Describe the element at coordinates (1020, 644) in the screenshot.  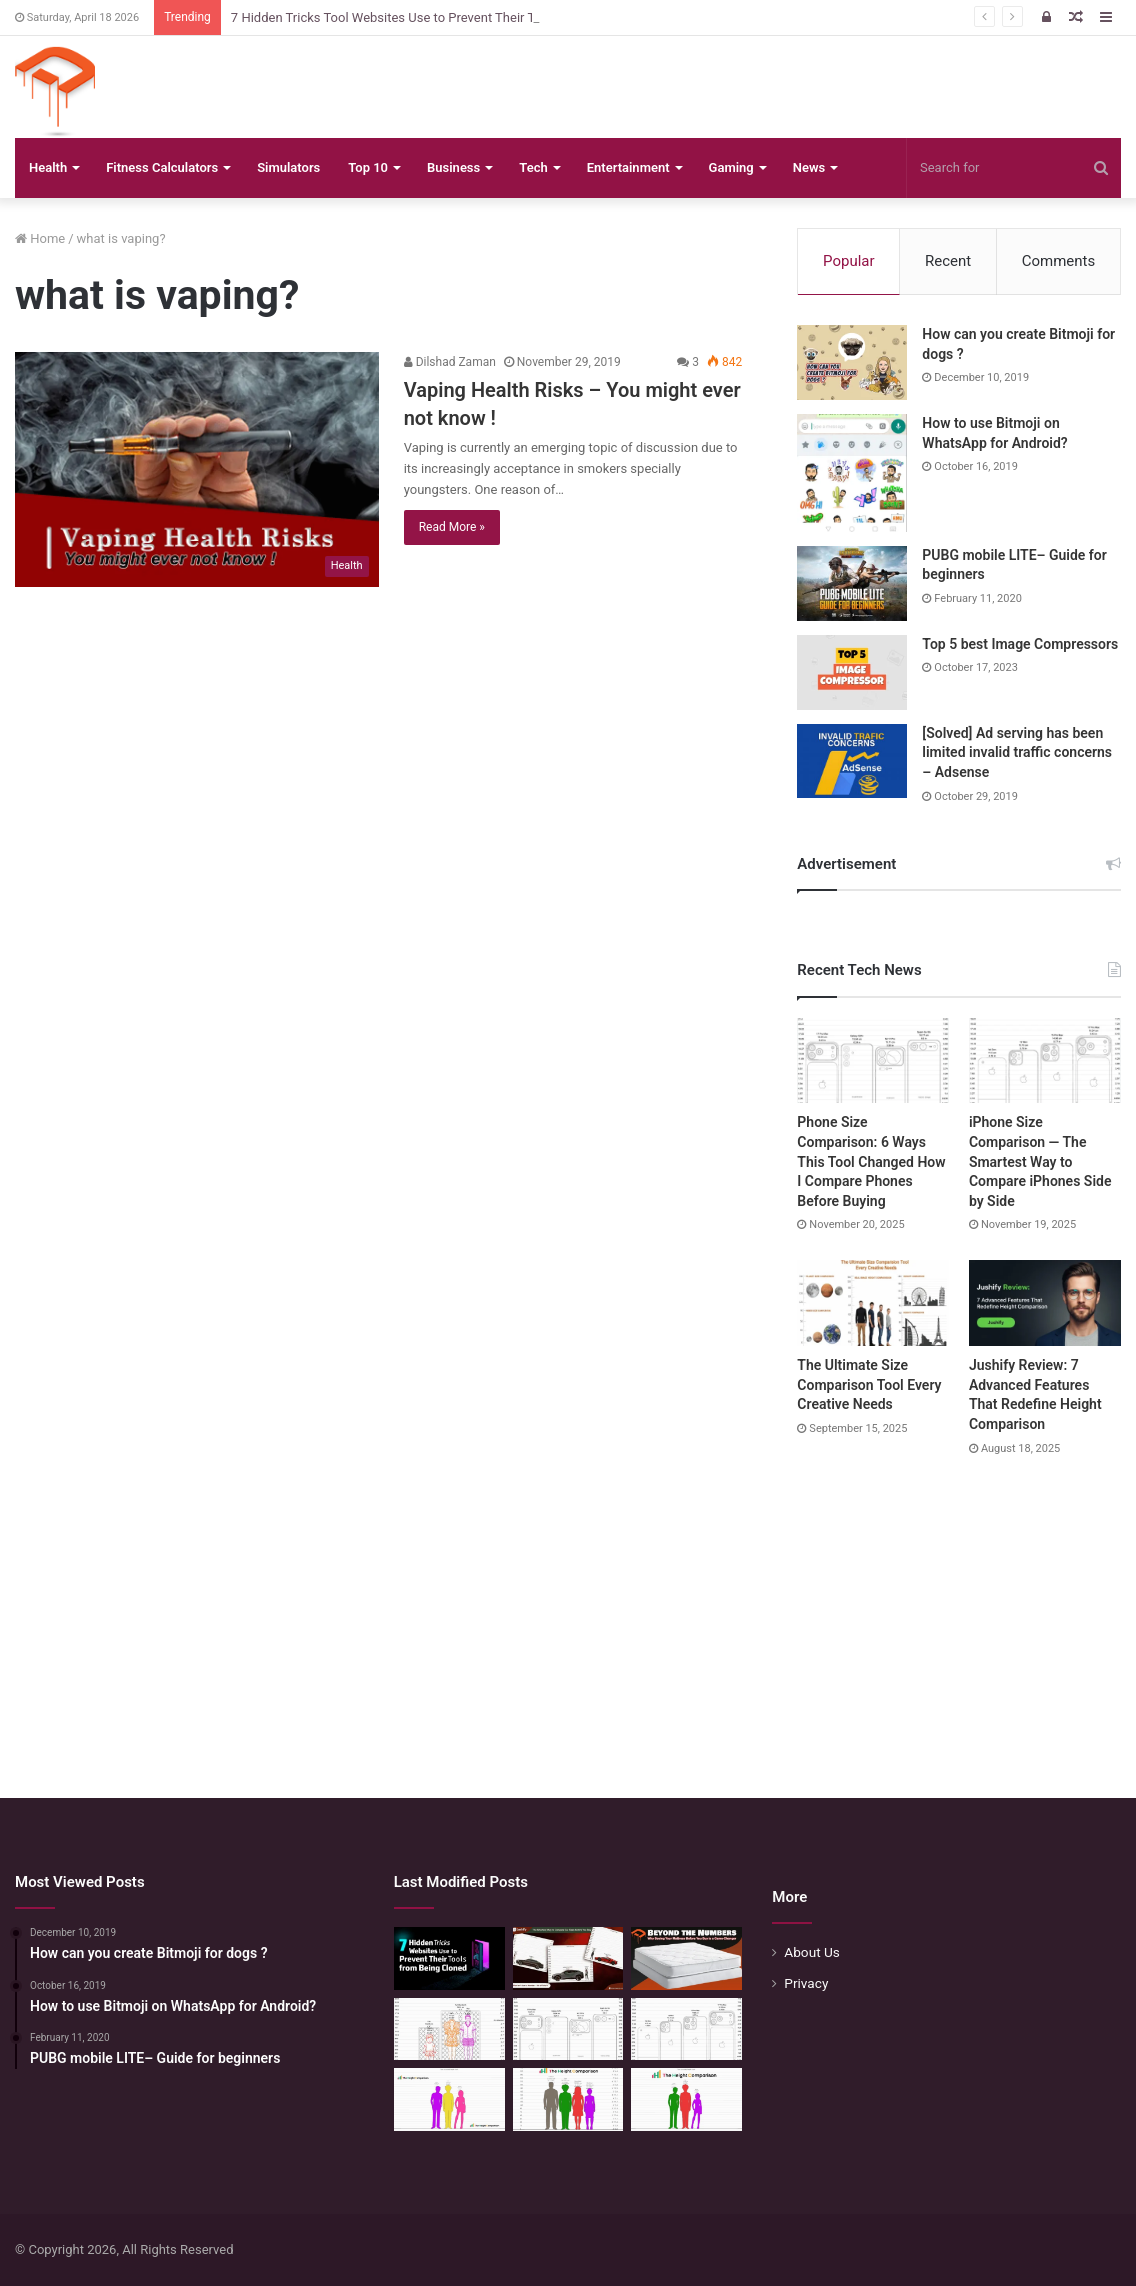
I see `Top 5 best Image Compressors` at that location.